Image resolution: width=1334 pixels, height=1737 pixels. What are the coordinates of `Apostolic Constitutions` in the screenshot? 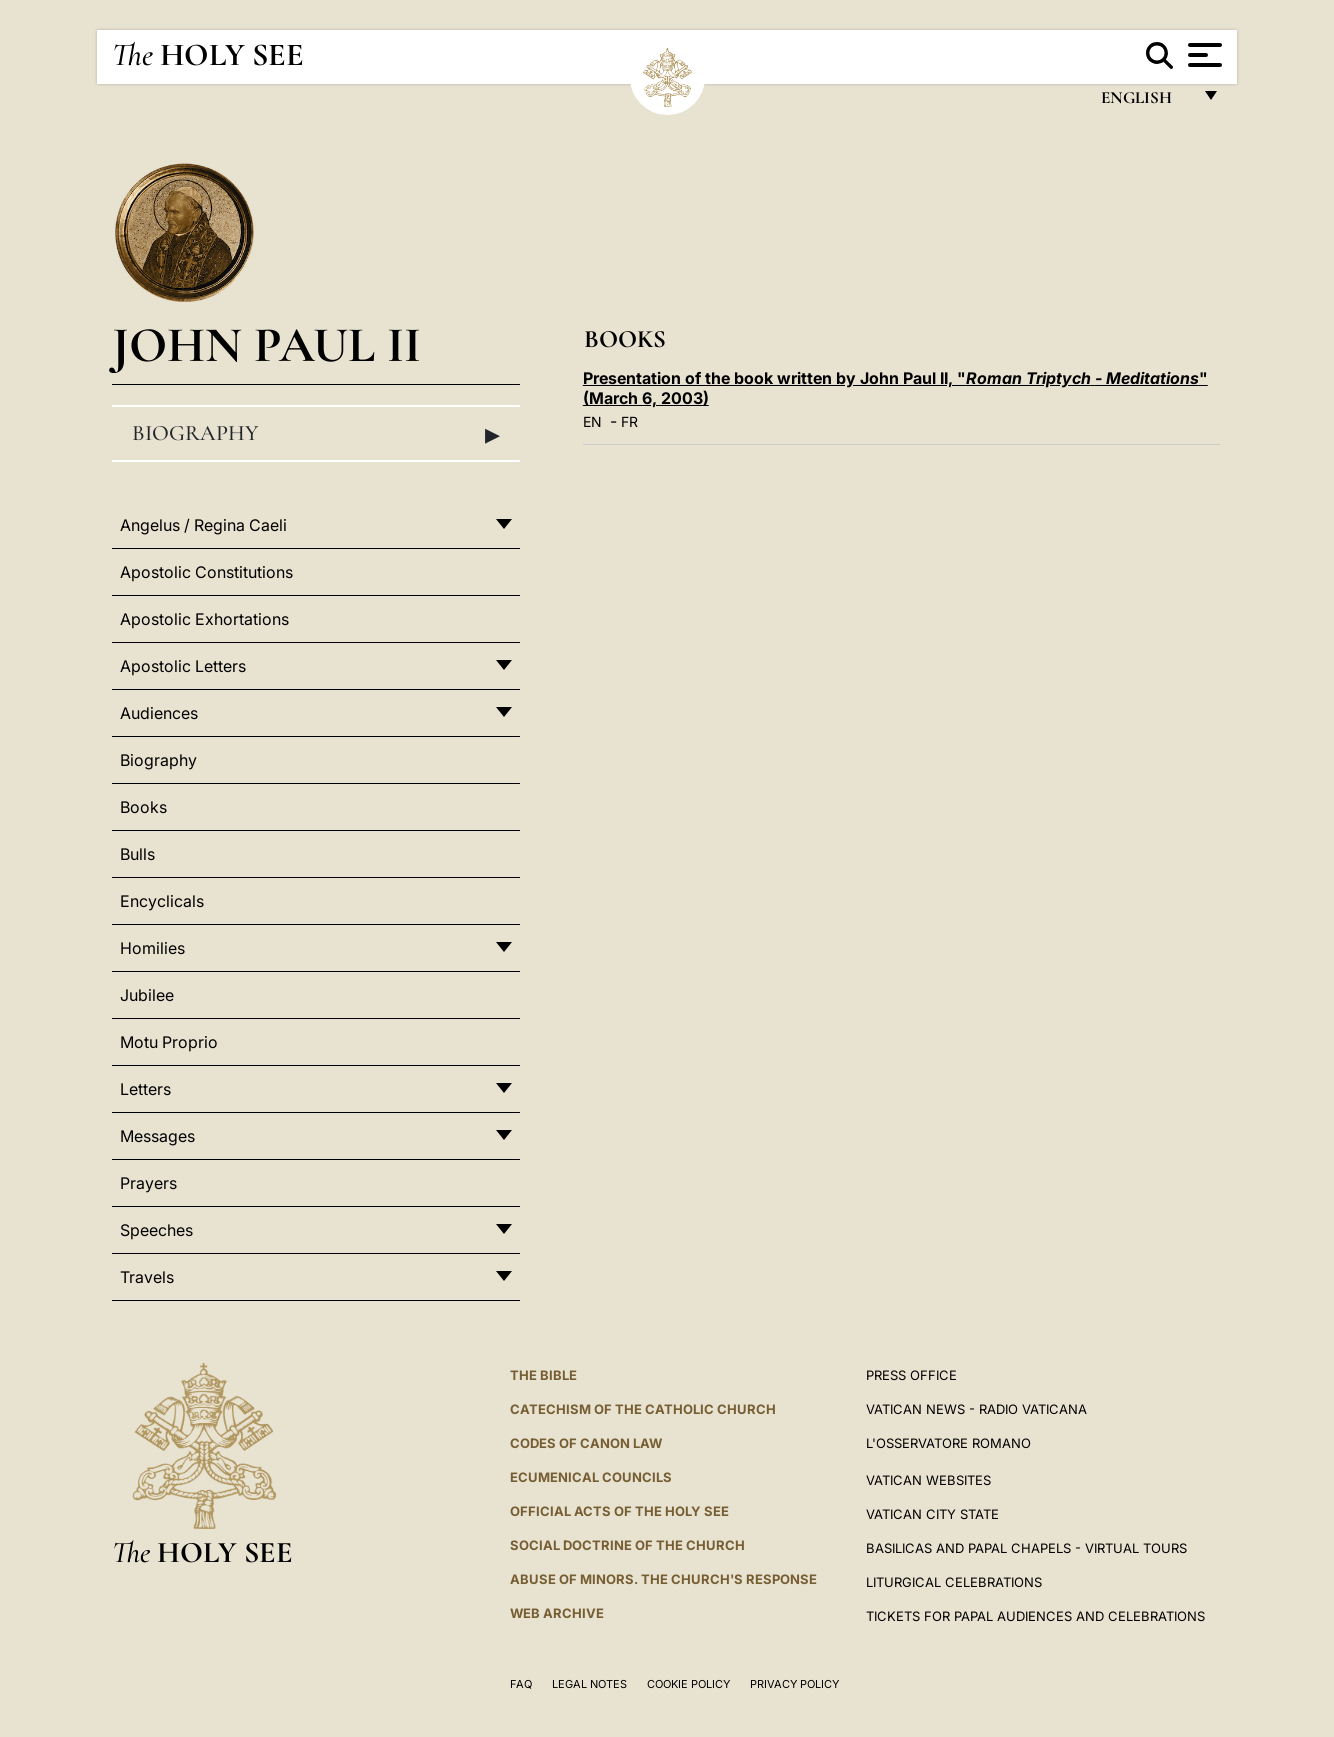 It's located at (206, 572).